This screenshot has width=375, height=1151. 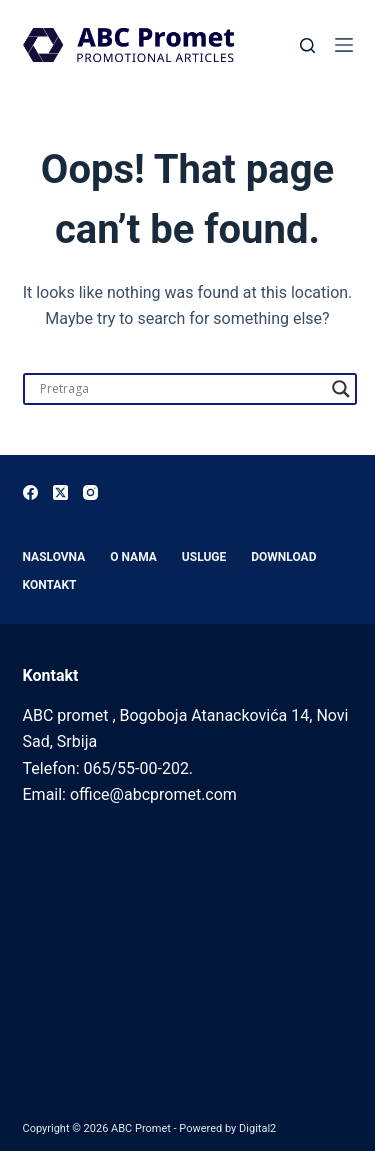 I want to click on [Menu], so click(x=344, y=45).